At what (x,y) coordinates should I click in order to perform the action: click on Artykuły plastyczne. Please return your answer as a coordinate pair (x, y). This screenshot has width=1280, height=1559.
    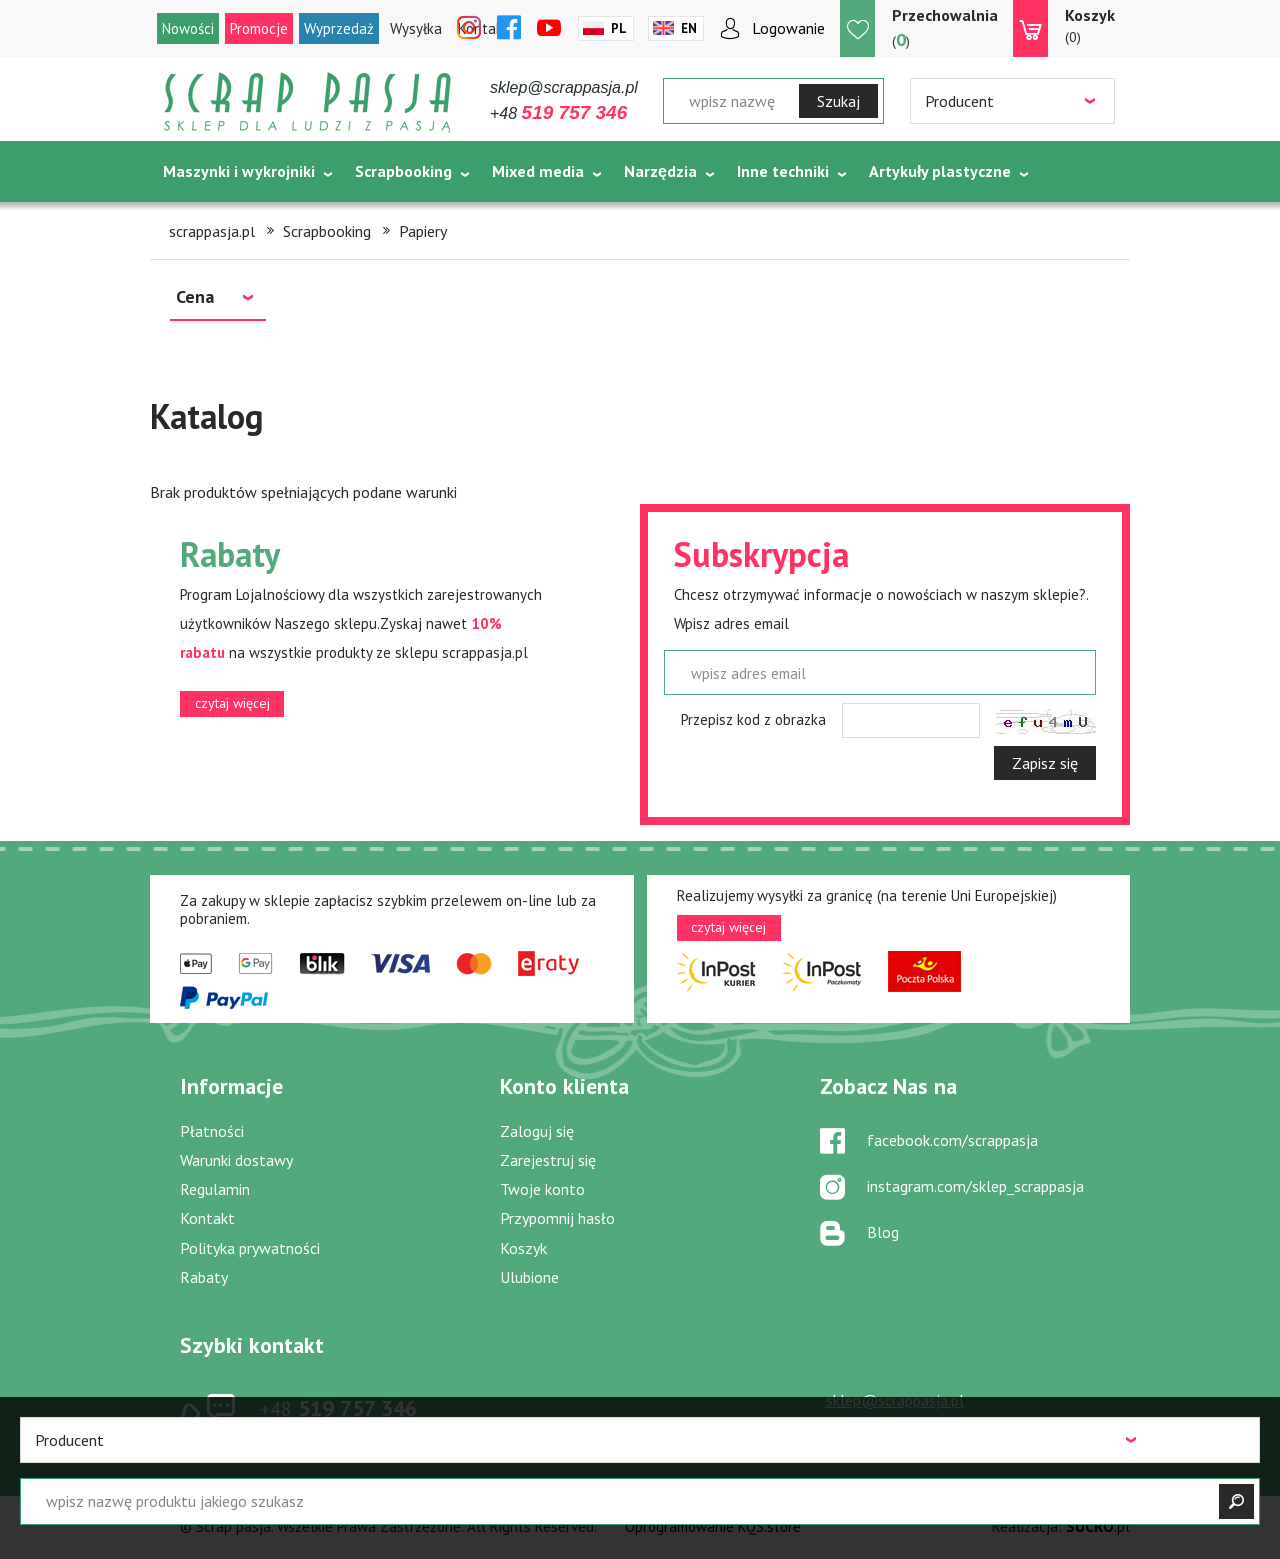
    Looking at the image, I should click on (940, 171).